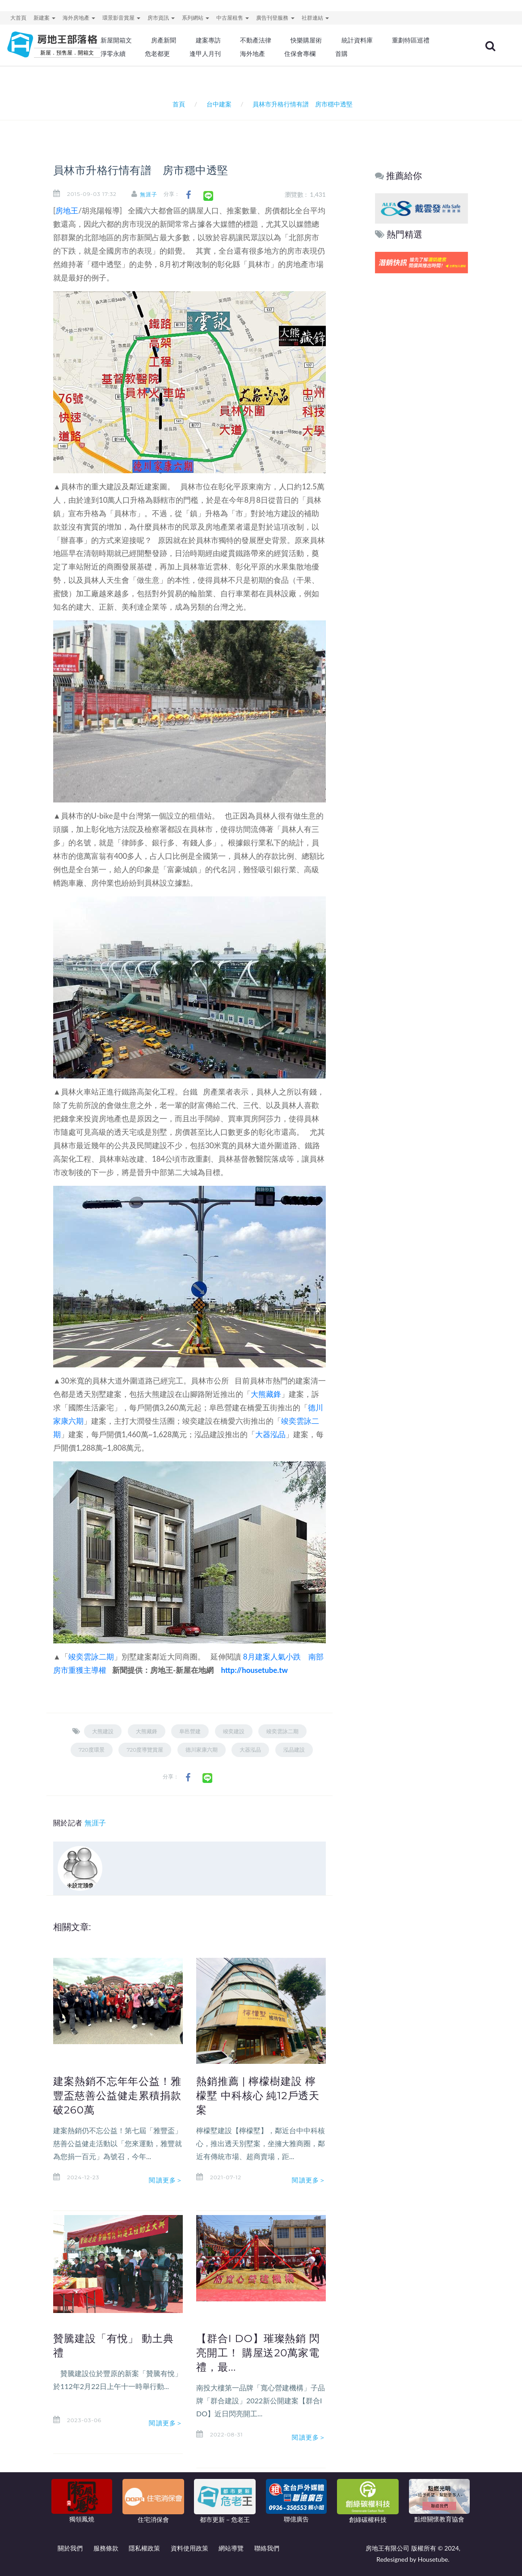  What do you see at coordinates (117, 2095) in the screenshot?
I see `建案熱銷不忘年年公益！雅豐盃慈善公益健走累積捐款破260萬` at bounding box center [117, 2095].